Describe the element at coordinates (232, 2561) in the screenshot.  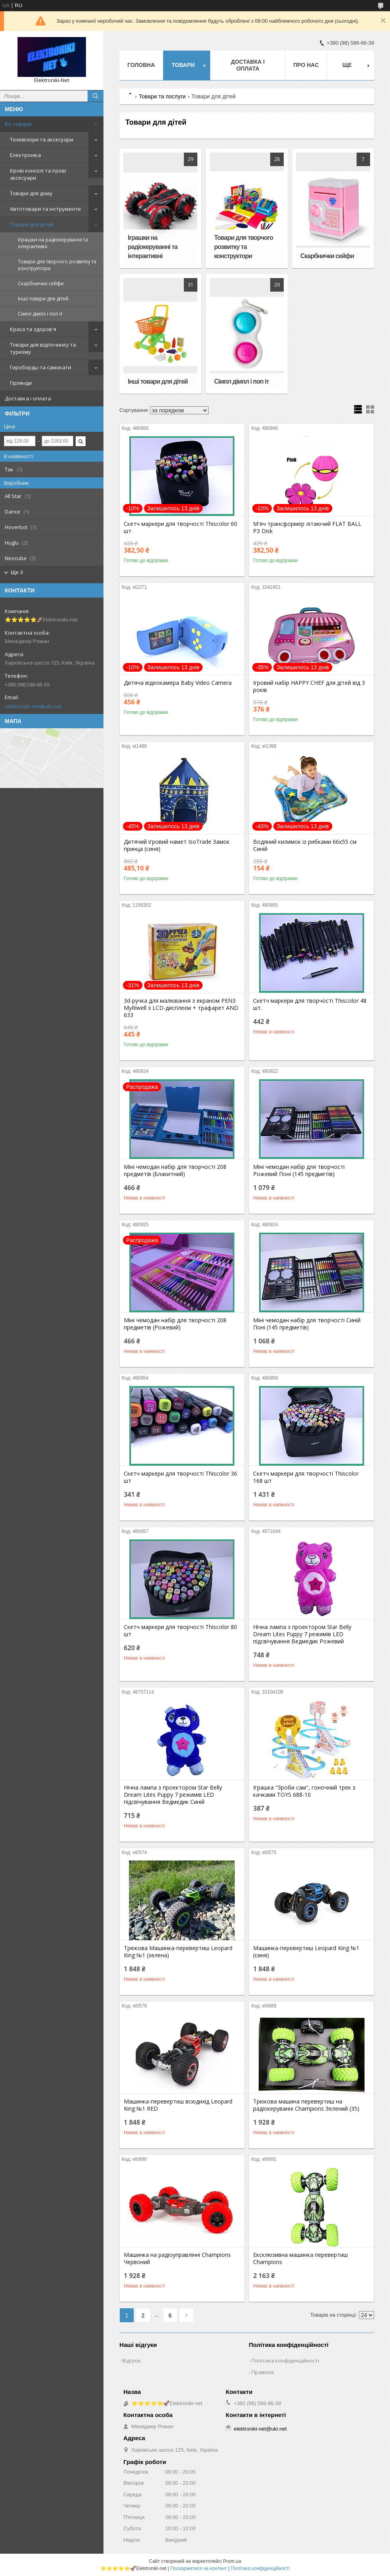
I see `Prom.ua` at that location.